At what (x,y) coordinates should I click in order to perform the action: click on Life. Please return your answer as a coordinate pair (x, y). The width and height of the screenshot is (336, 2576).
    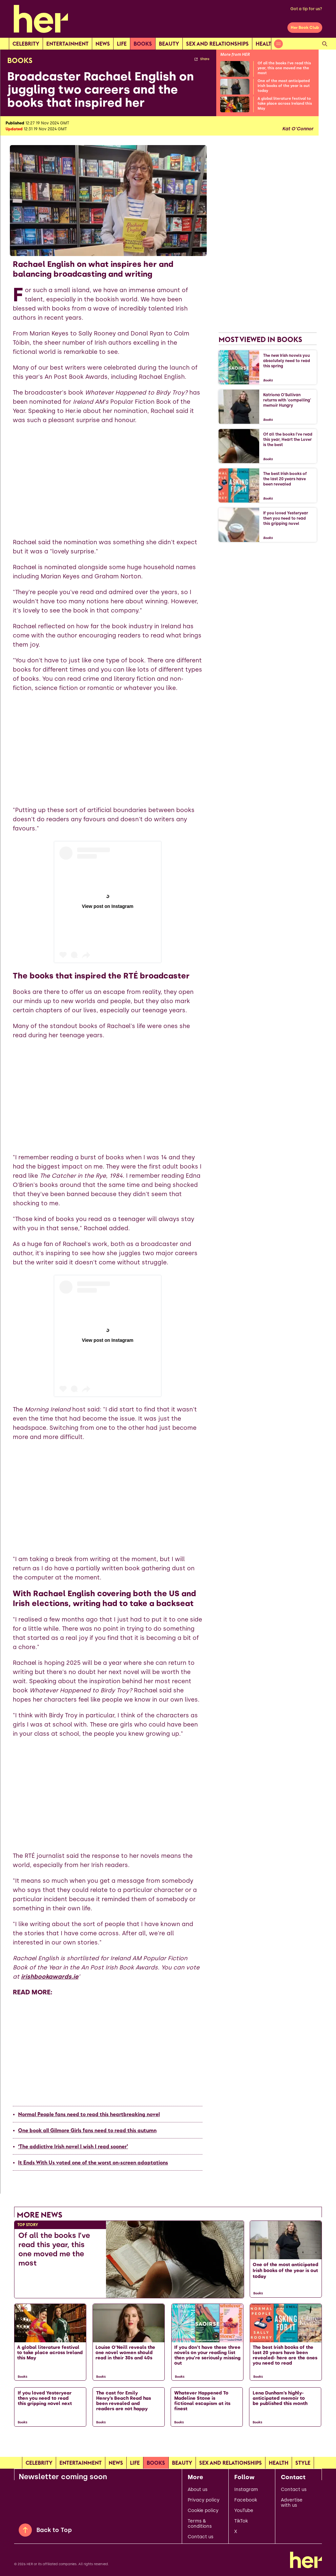
    Looking at the image, I should click on (122, 43).